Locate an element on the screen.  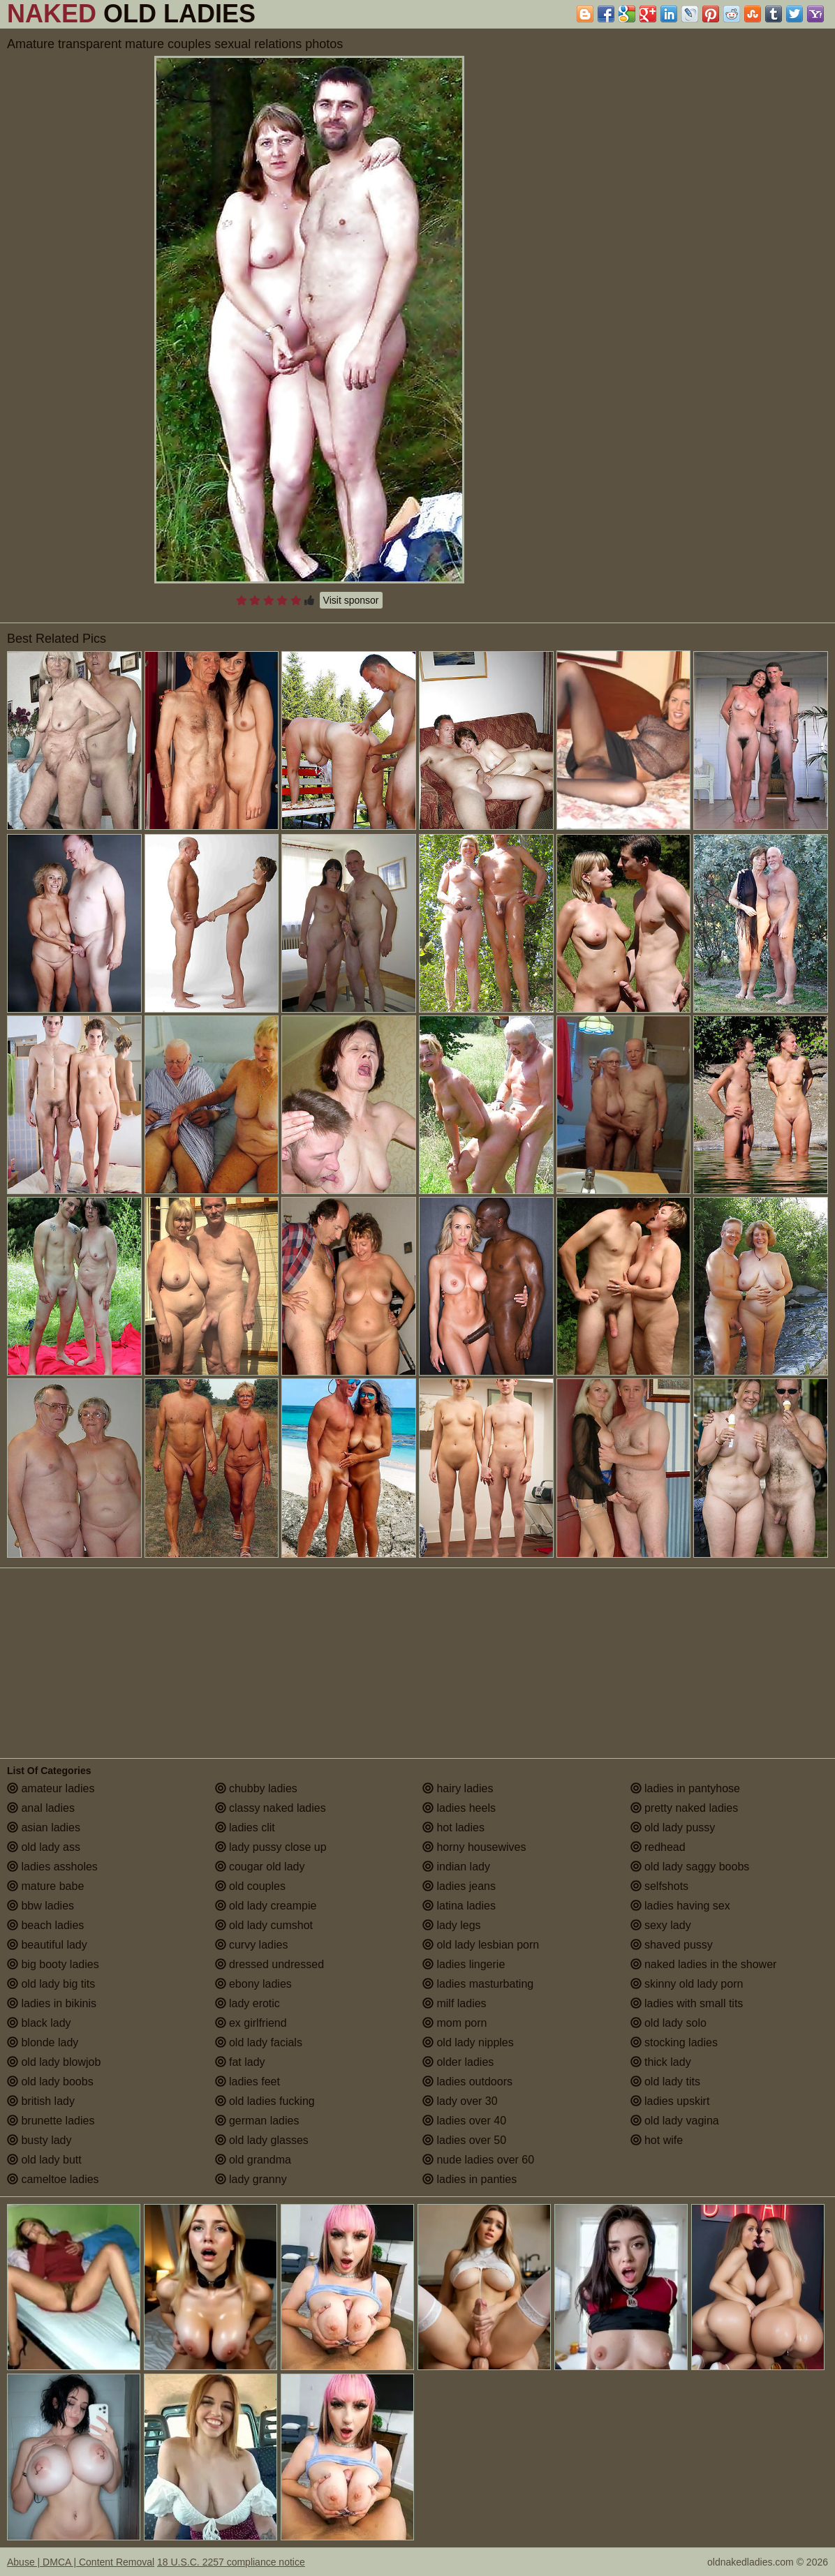
pretty naked ladies is located at coordinates (684, 1808).